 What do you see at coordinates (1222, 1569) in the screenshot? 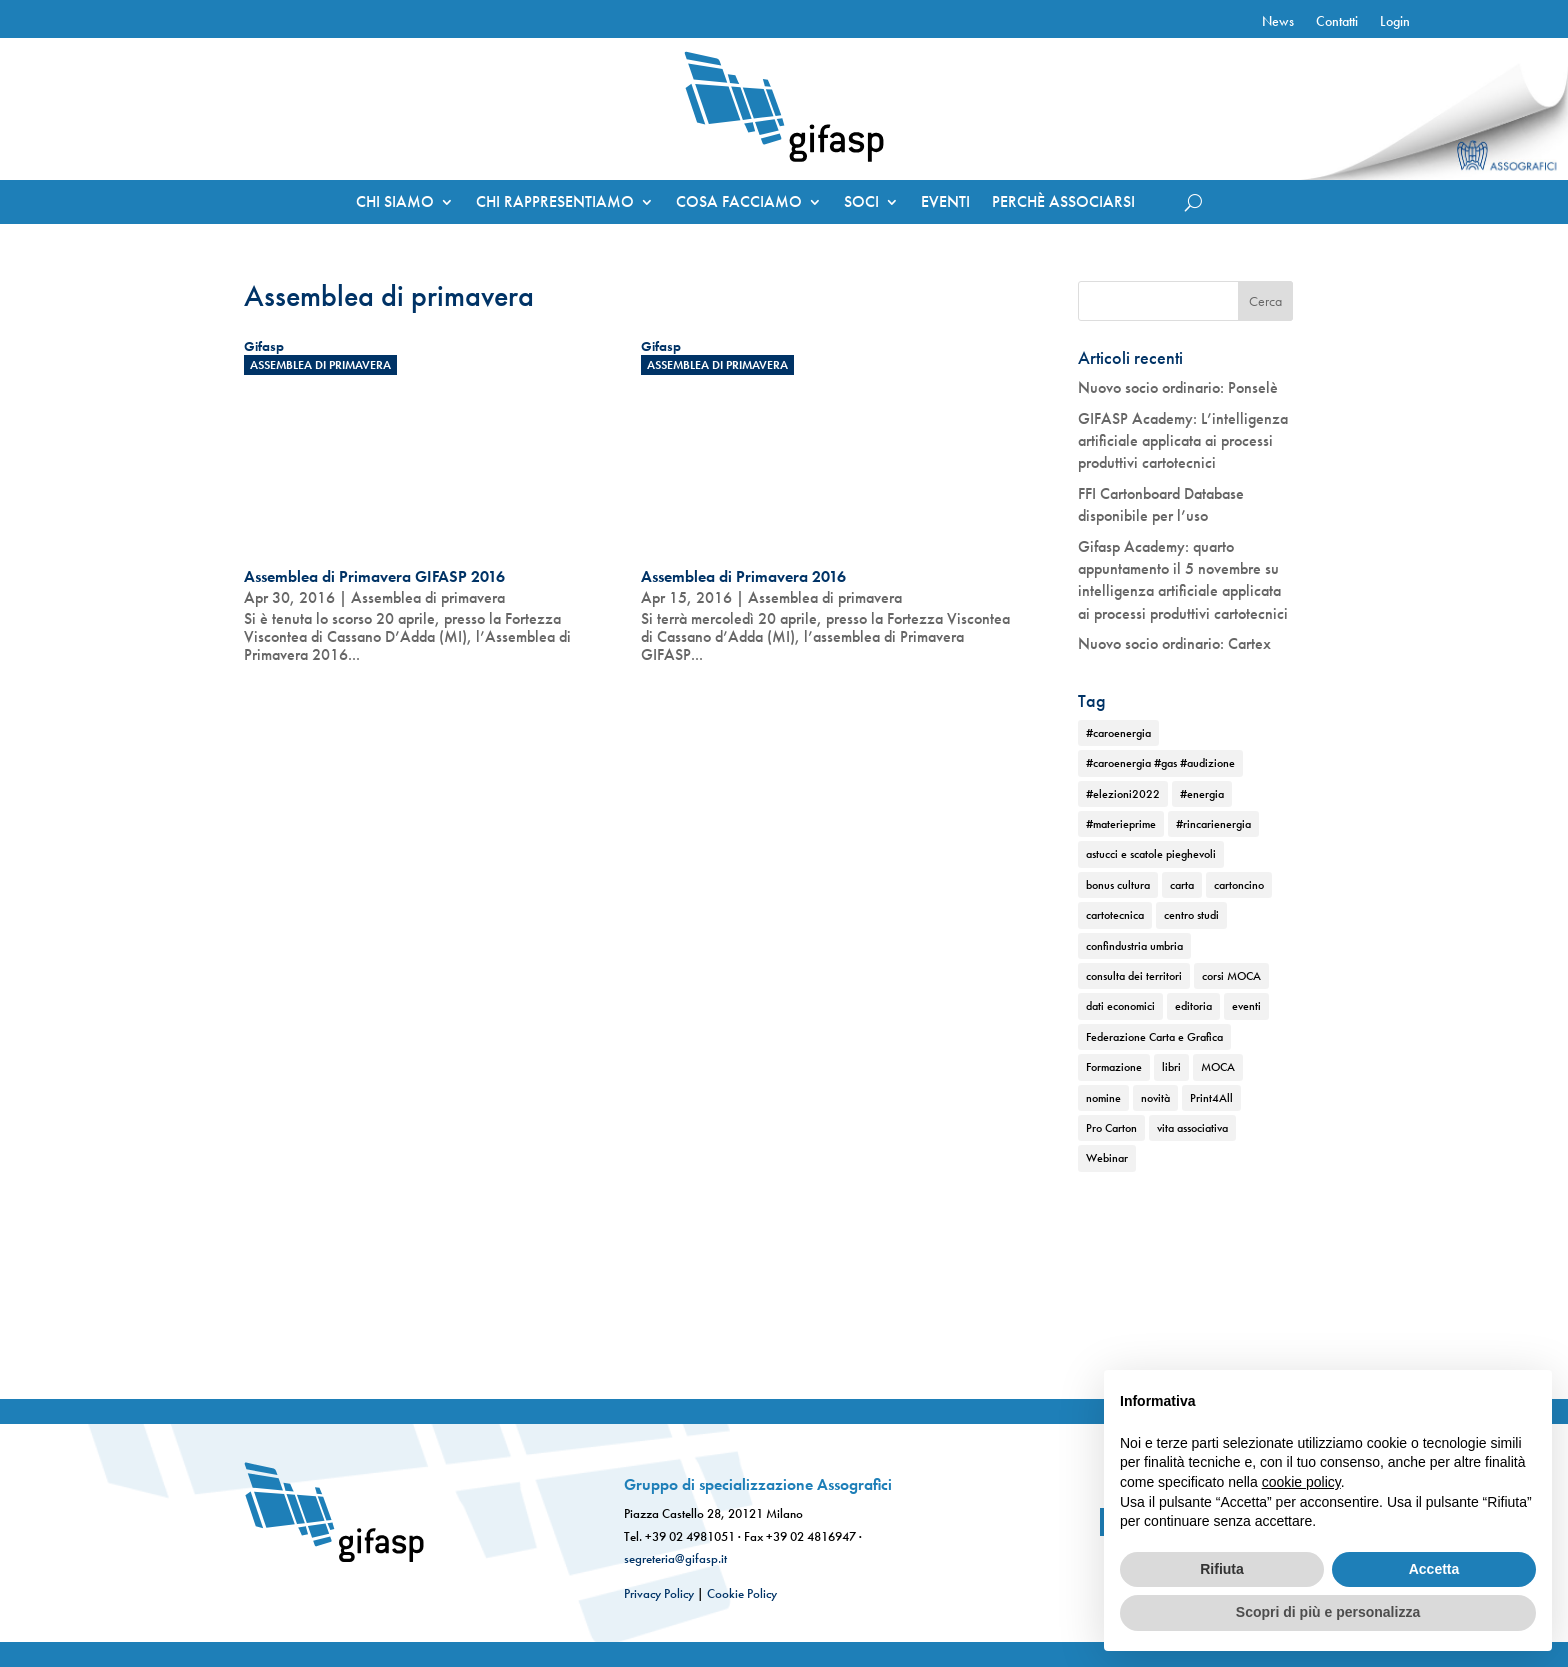
I see `Rifiuta [button]` at bounding box center [1222, 1569].